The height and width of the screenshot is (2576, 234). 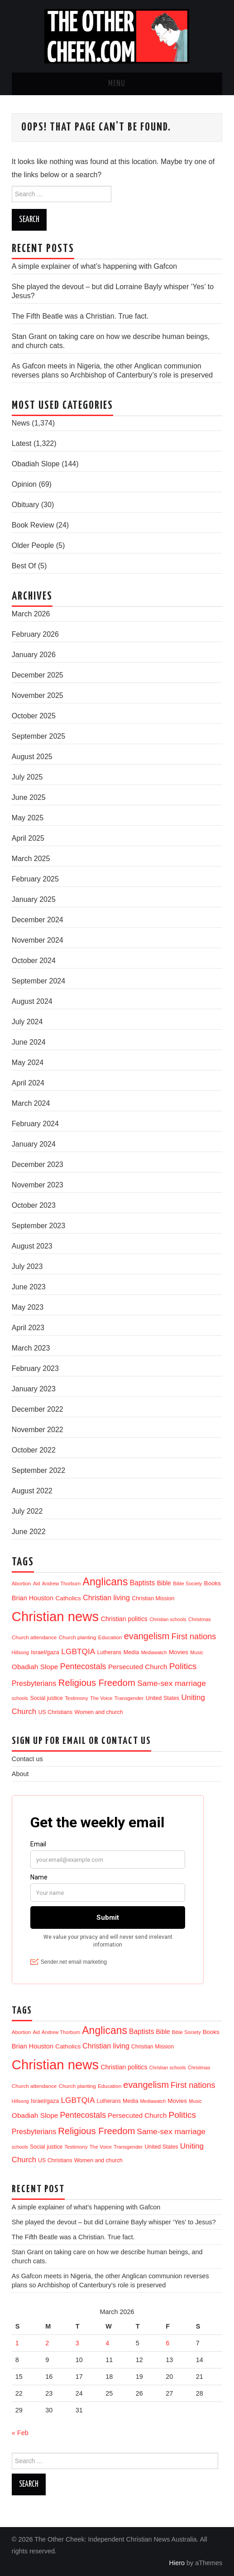 What do you see at coordinates (167, 1619) in the screenshot?
I see `Christian schools [Christian schools (8 items)]` at bounding box center [167, 1619].